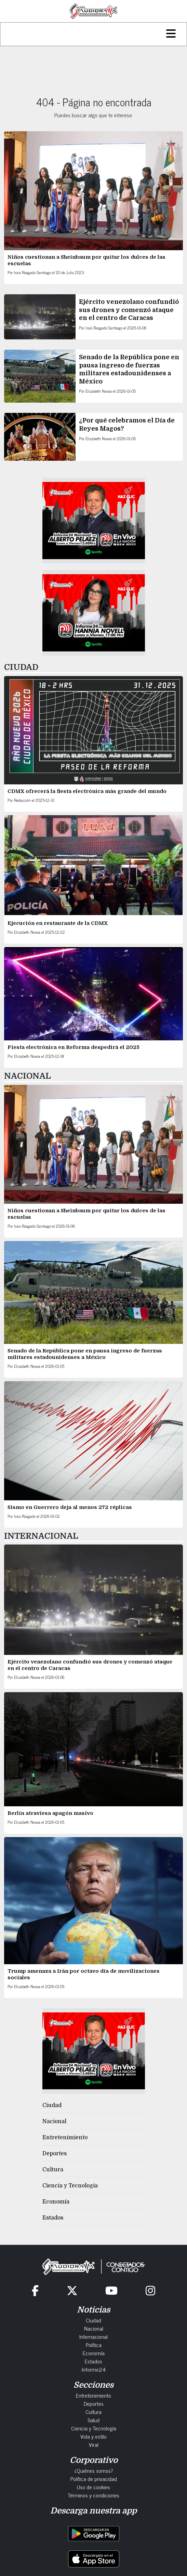  Describe the element at coordinates (94, 2369) in the screenshot. I see `Informe24` at that location.